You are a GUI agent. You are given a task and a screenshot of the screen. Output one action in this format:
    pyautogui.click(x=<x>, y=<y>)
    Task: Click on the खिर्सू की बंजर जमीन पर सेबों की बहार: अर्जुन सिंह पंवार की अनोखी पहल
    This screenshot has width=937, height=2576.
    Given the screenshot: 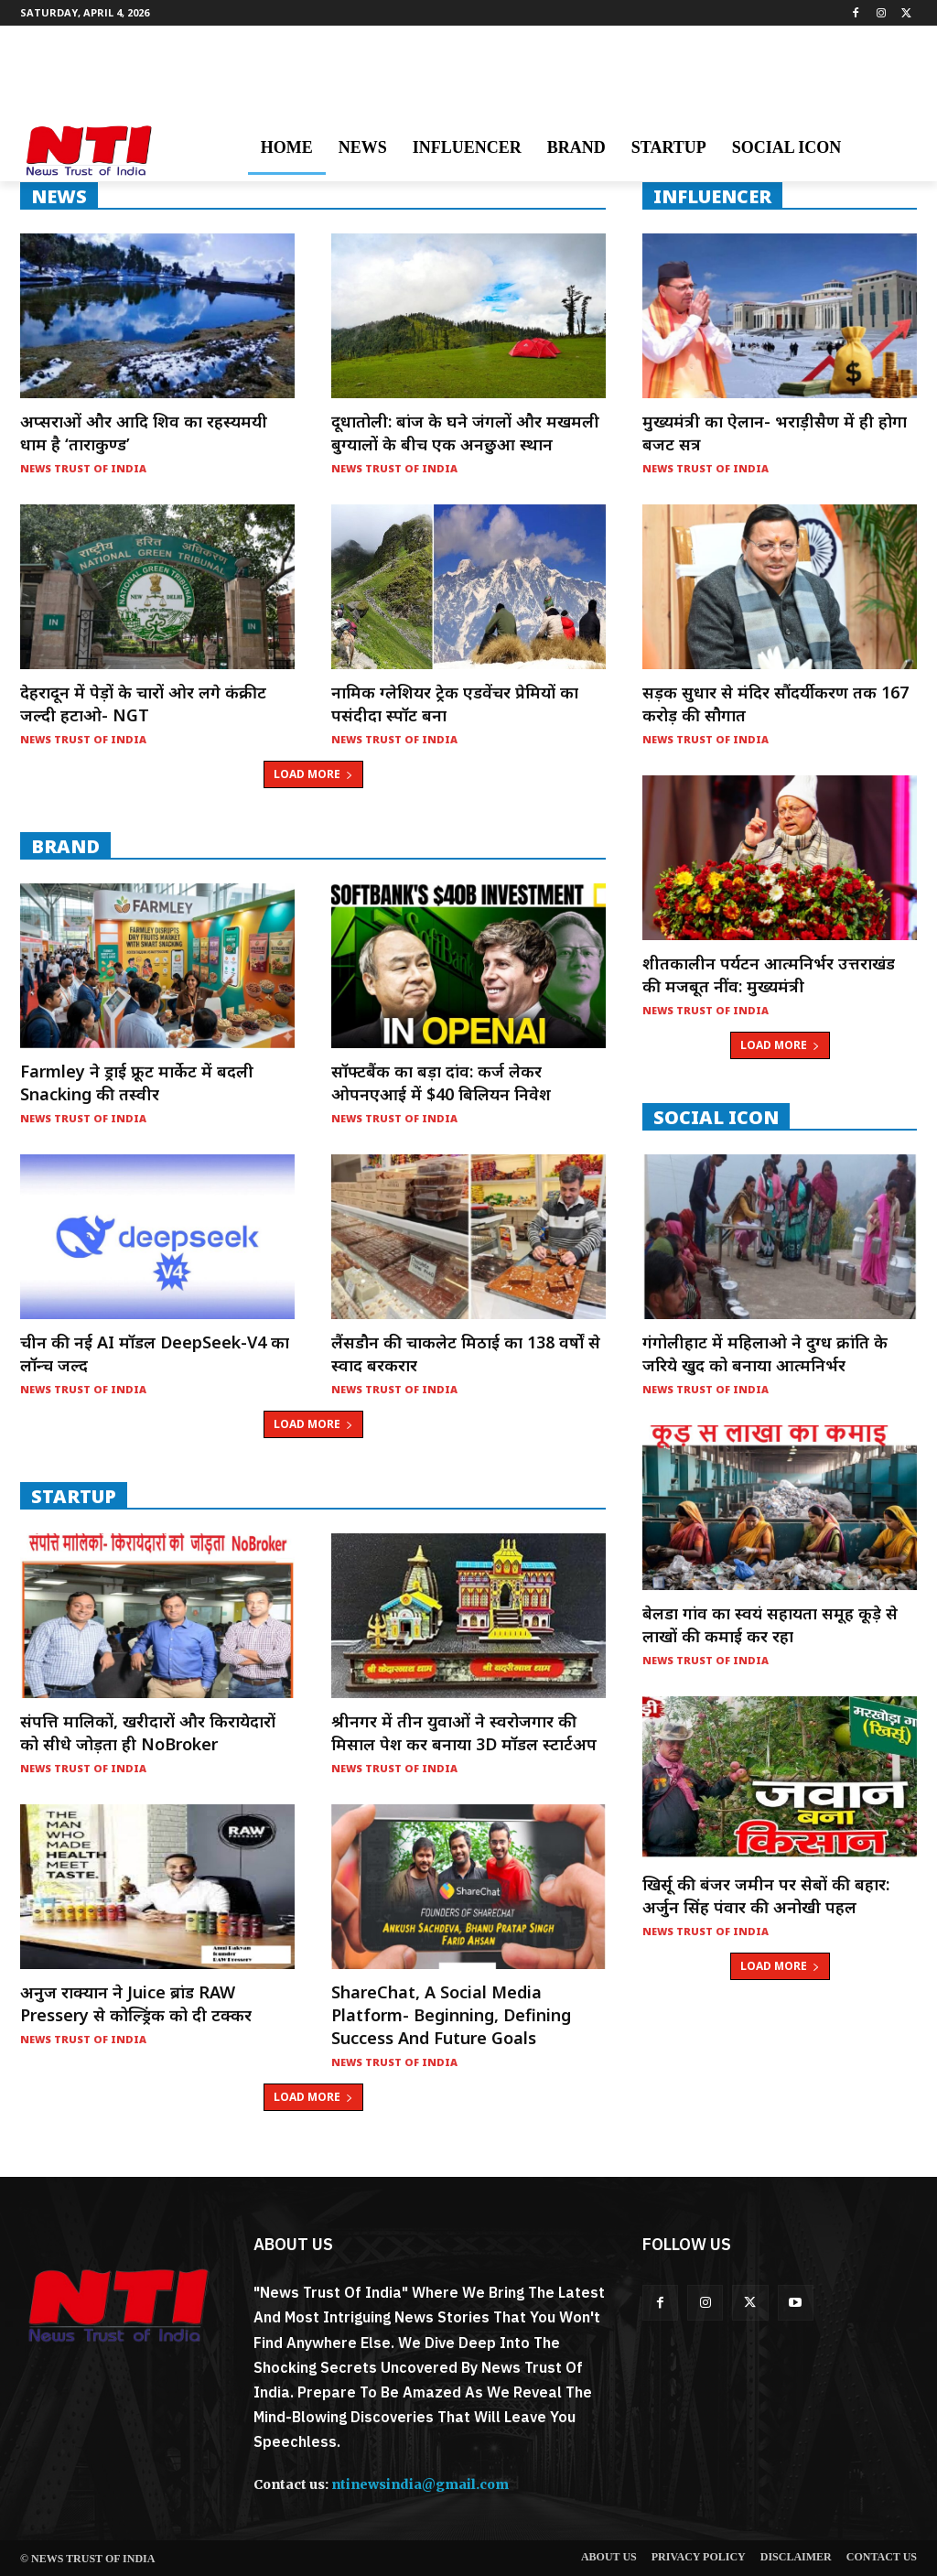 What is the action you would take?
    pyautogui.click(x=765, y=1895)
    